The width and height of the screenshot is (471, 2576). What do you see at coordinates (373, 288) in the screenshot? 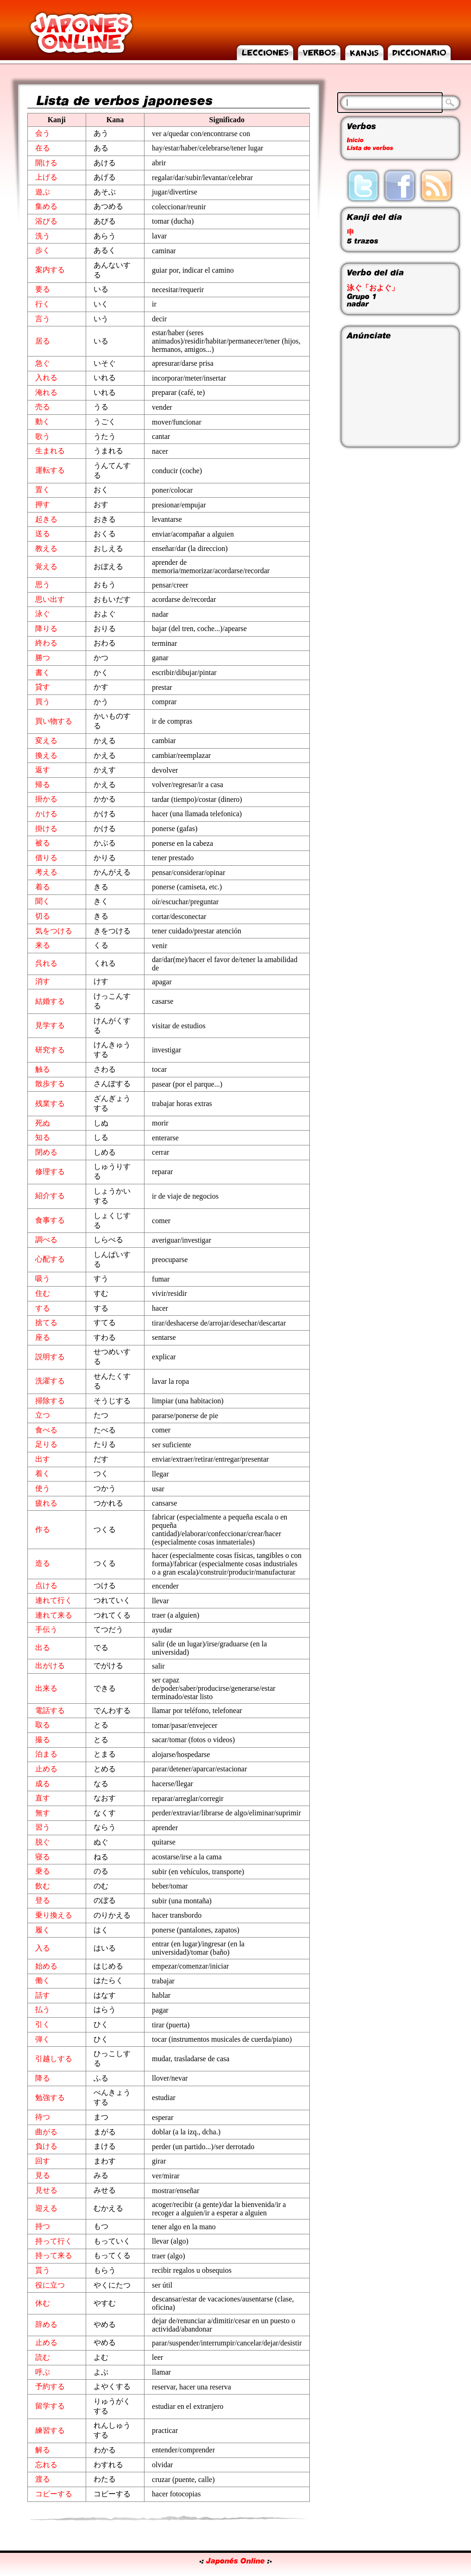
I see `泳ぐ「およぐ」` at bounding box center [373, 288].